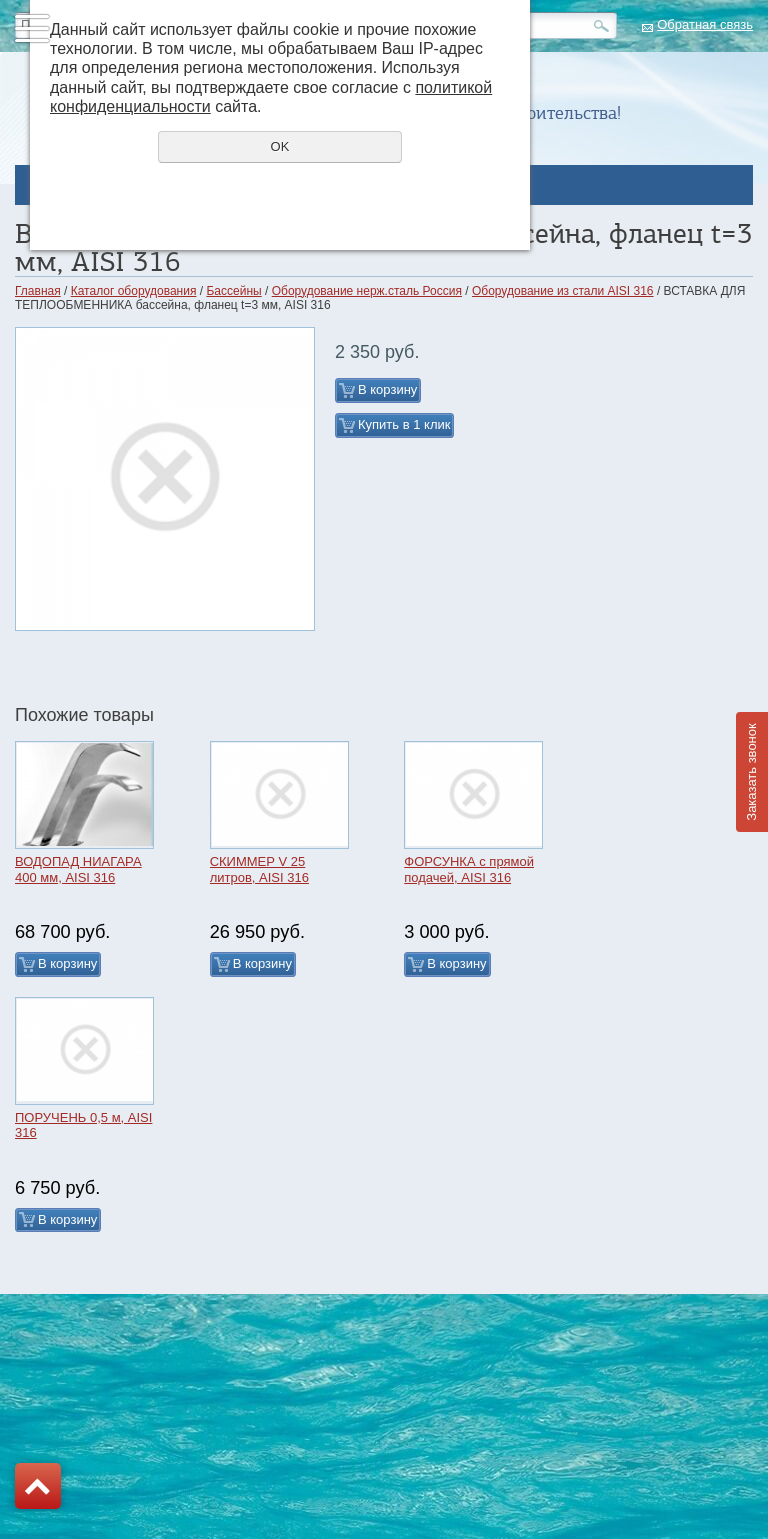 The image size is (768, 1539). I want to click on ВОДОПАД НИАГАРА 400 мм, AISI 316, so click(78, 869).